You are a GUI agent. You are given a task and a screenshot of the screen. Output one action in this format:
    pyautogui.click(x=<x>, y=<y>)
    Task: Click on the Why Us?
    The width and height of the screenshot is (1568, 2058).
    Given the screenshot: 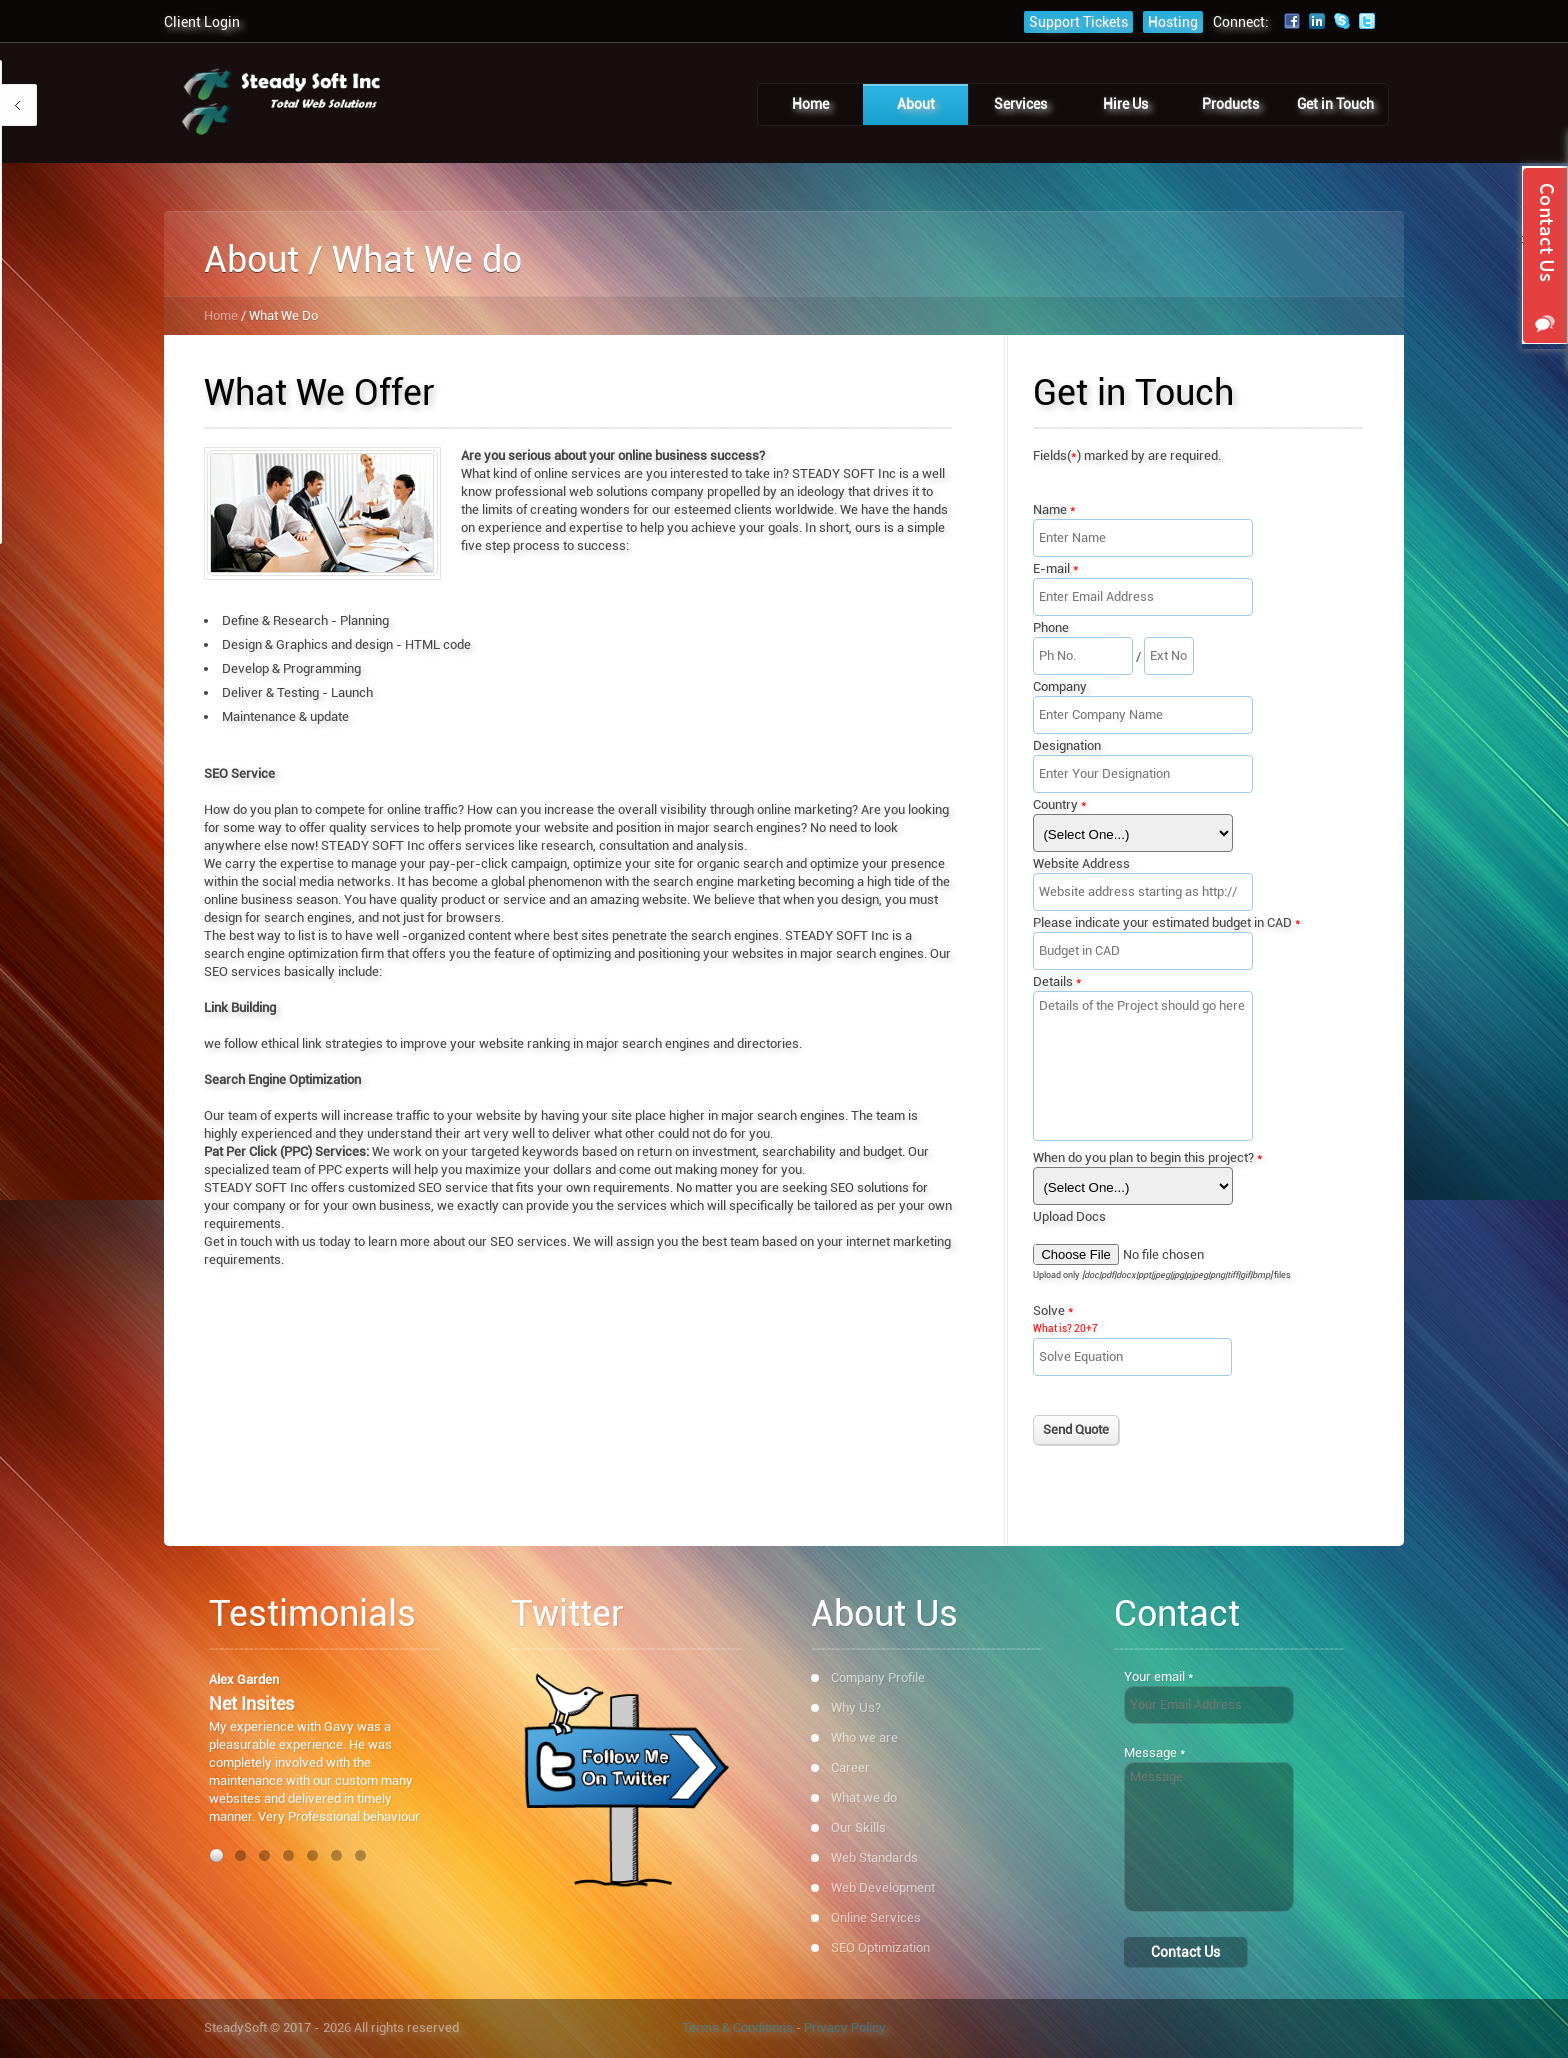 What is the action you would take?
    pyautogui.click(x=856, y=1707)
    